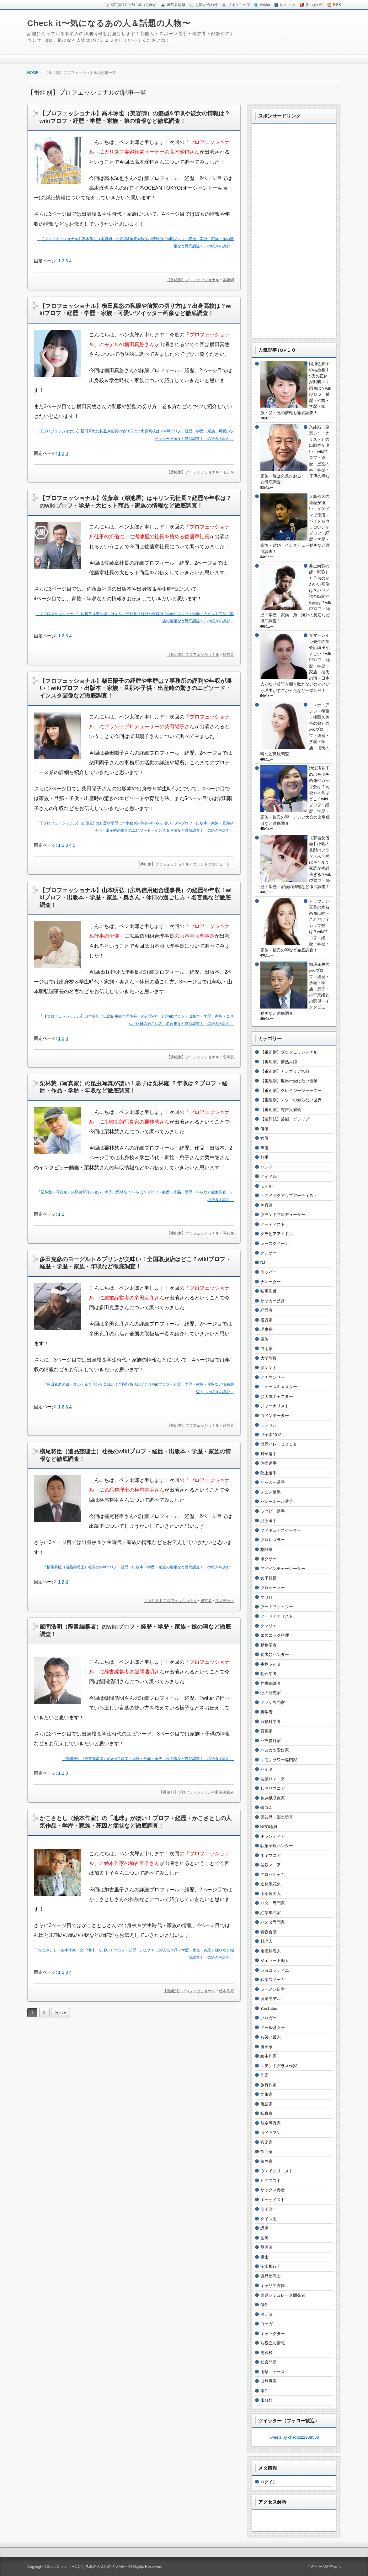 The image size is (368, 2576). Describe the element at coordinates (280, 1530) in the screenshot. I see `フィギュアスケーター` at that location.